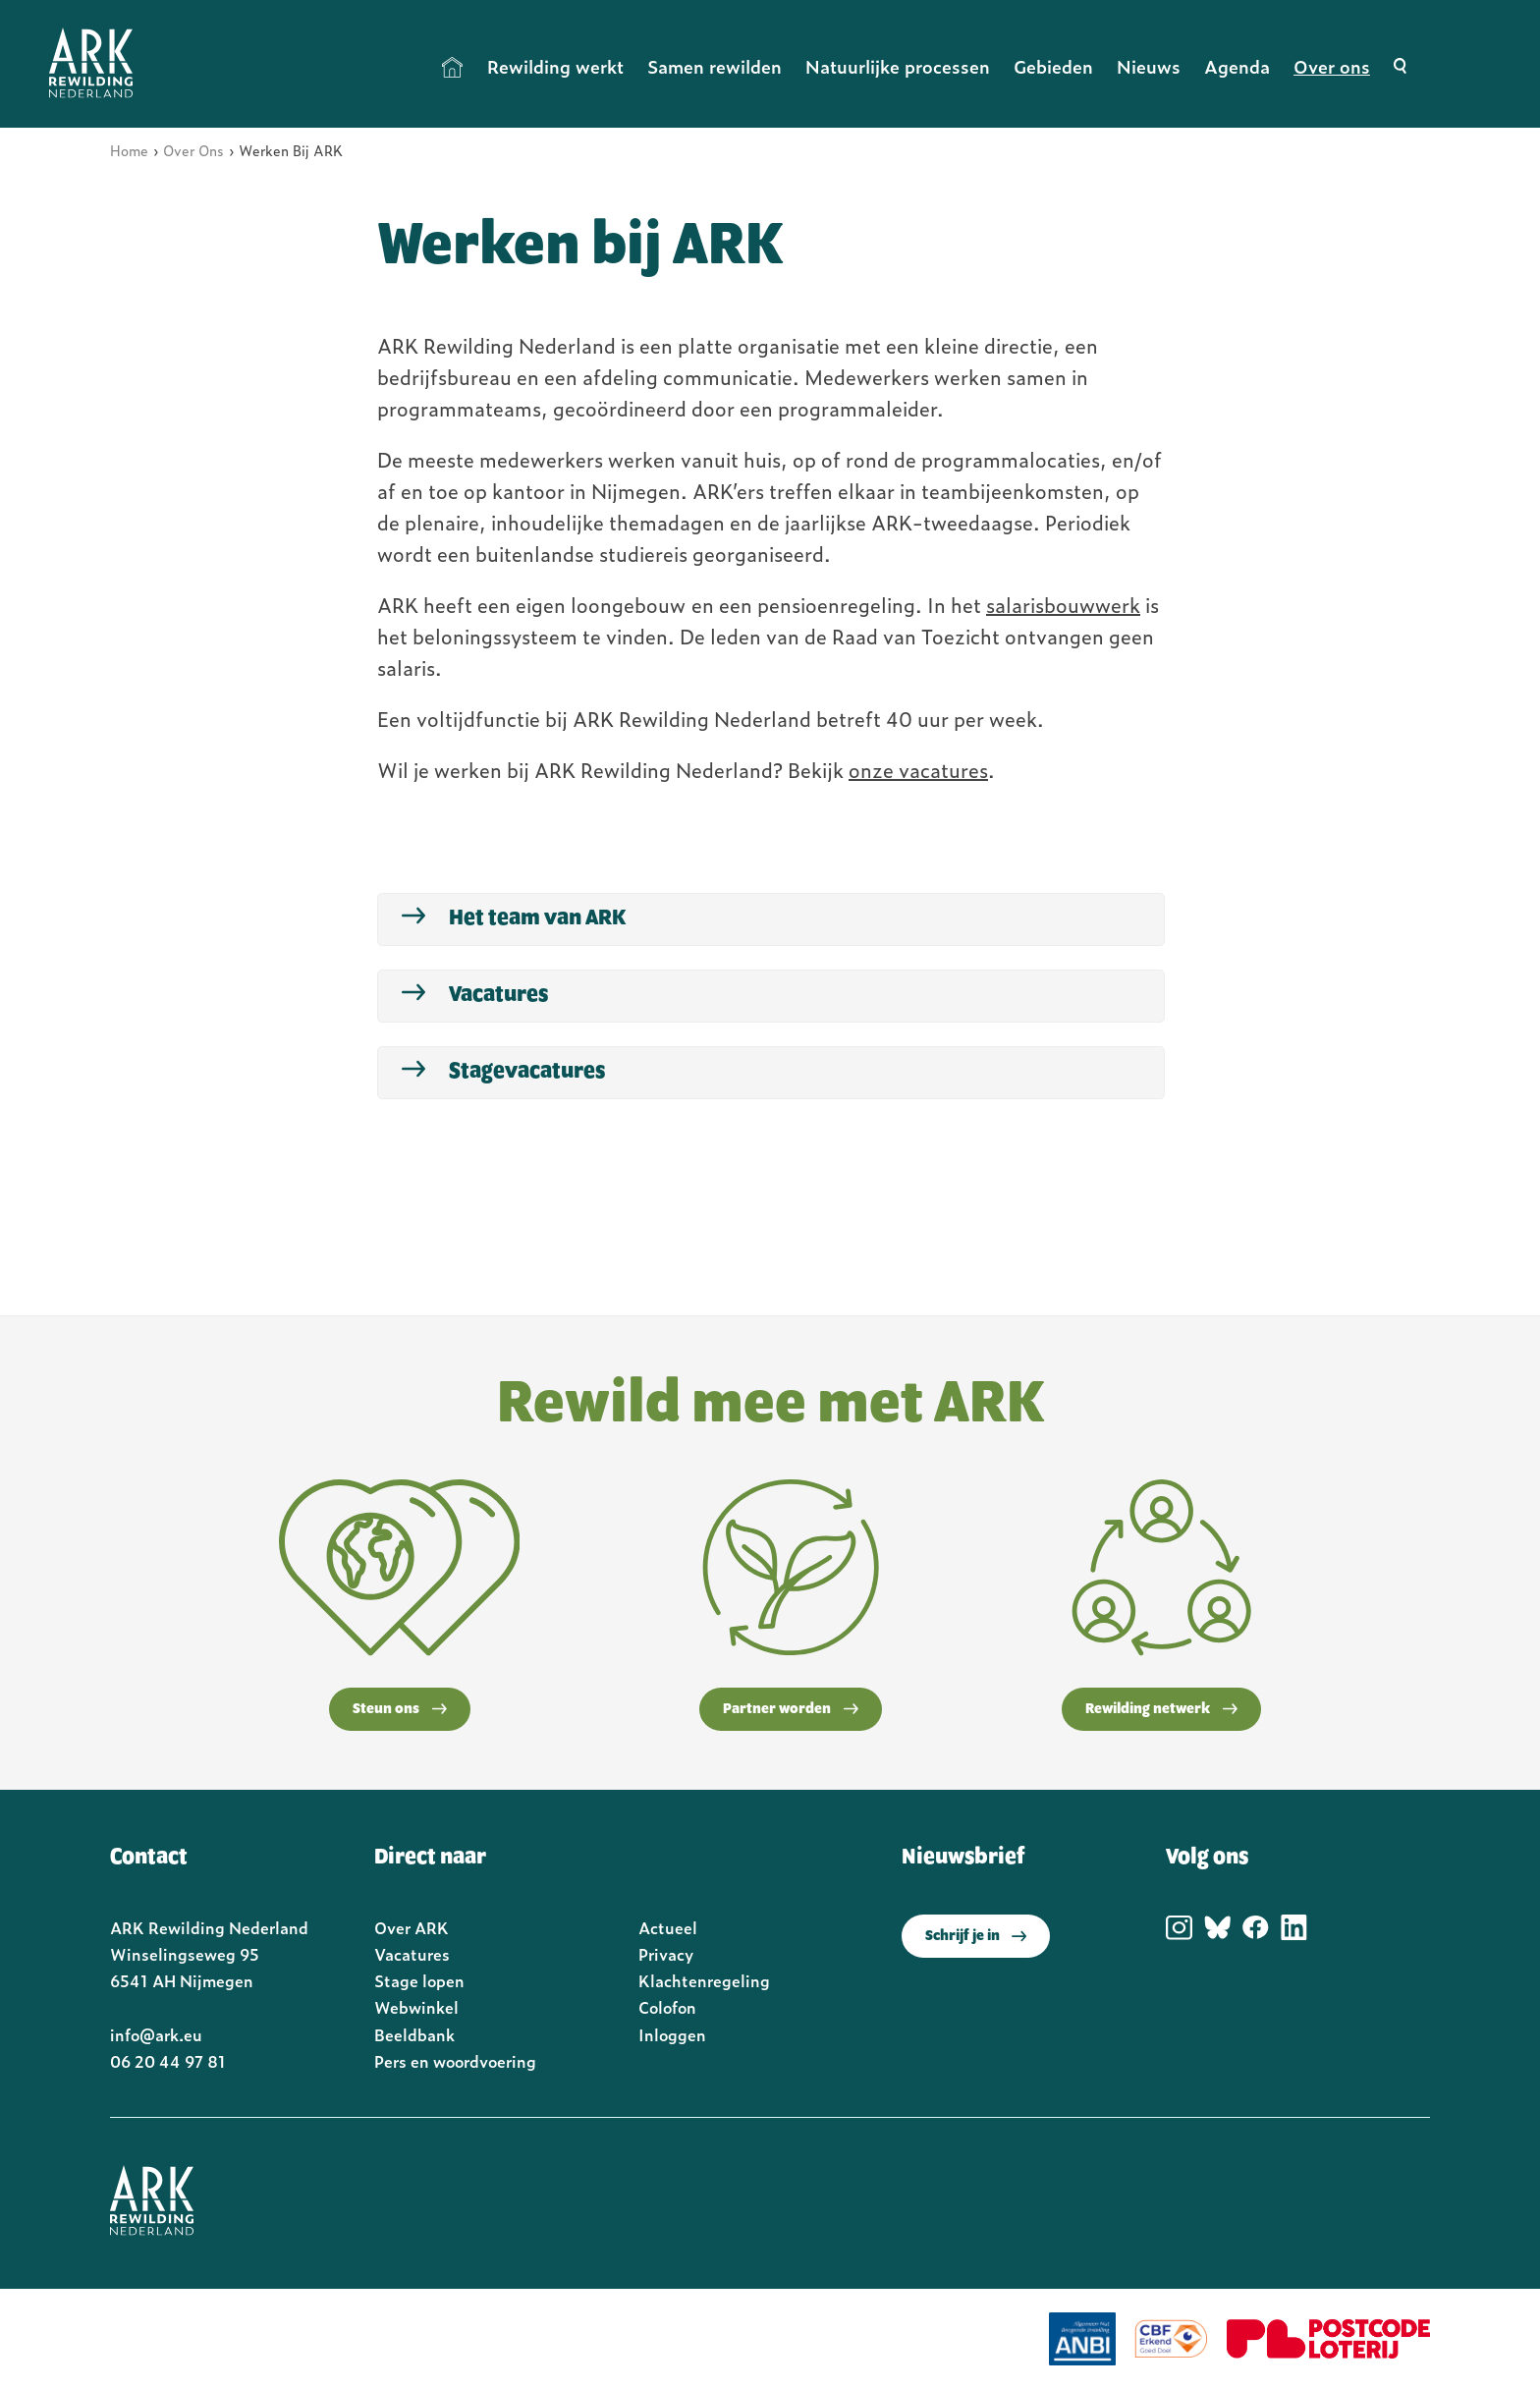 This screenshot has height=2389, width=1540. Describe the element at coordinates (790, 1709) in the screenshot. I see `Partner worden` at that location.